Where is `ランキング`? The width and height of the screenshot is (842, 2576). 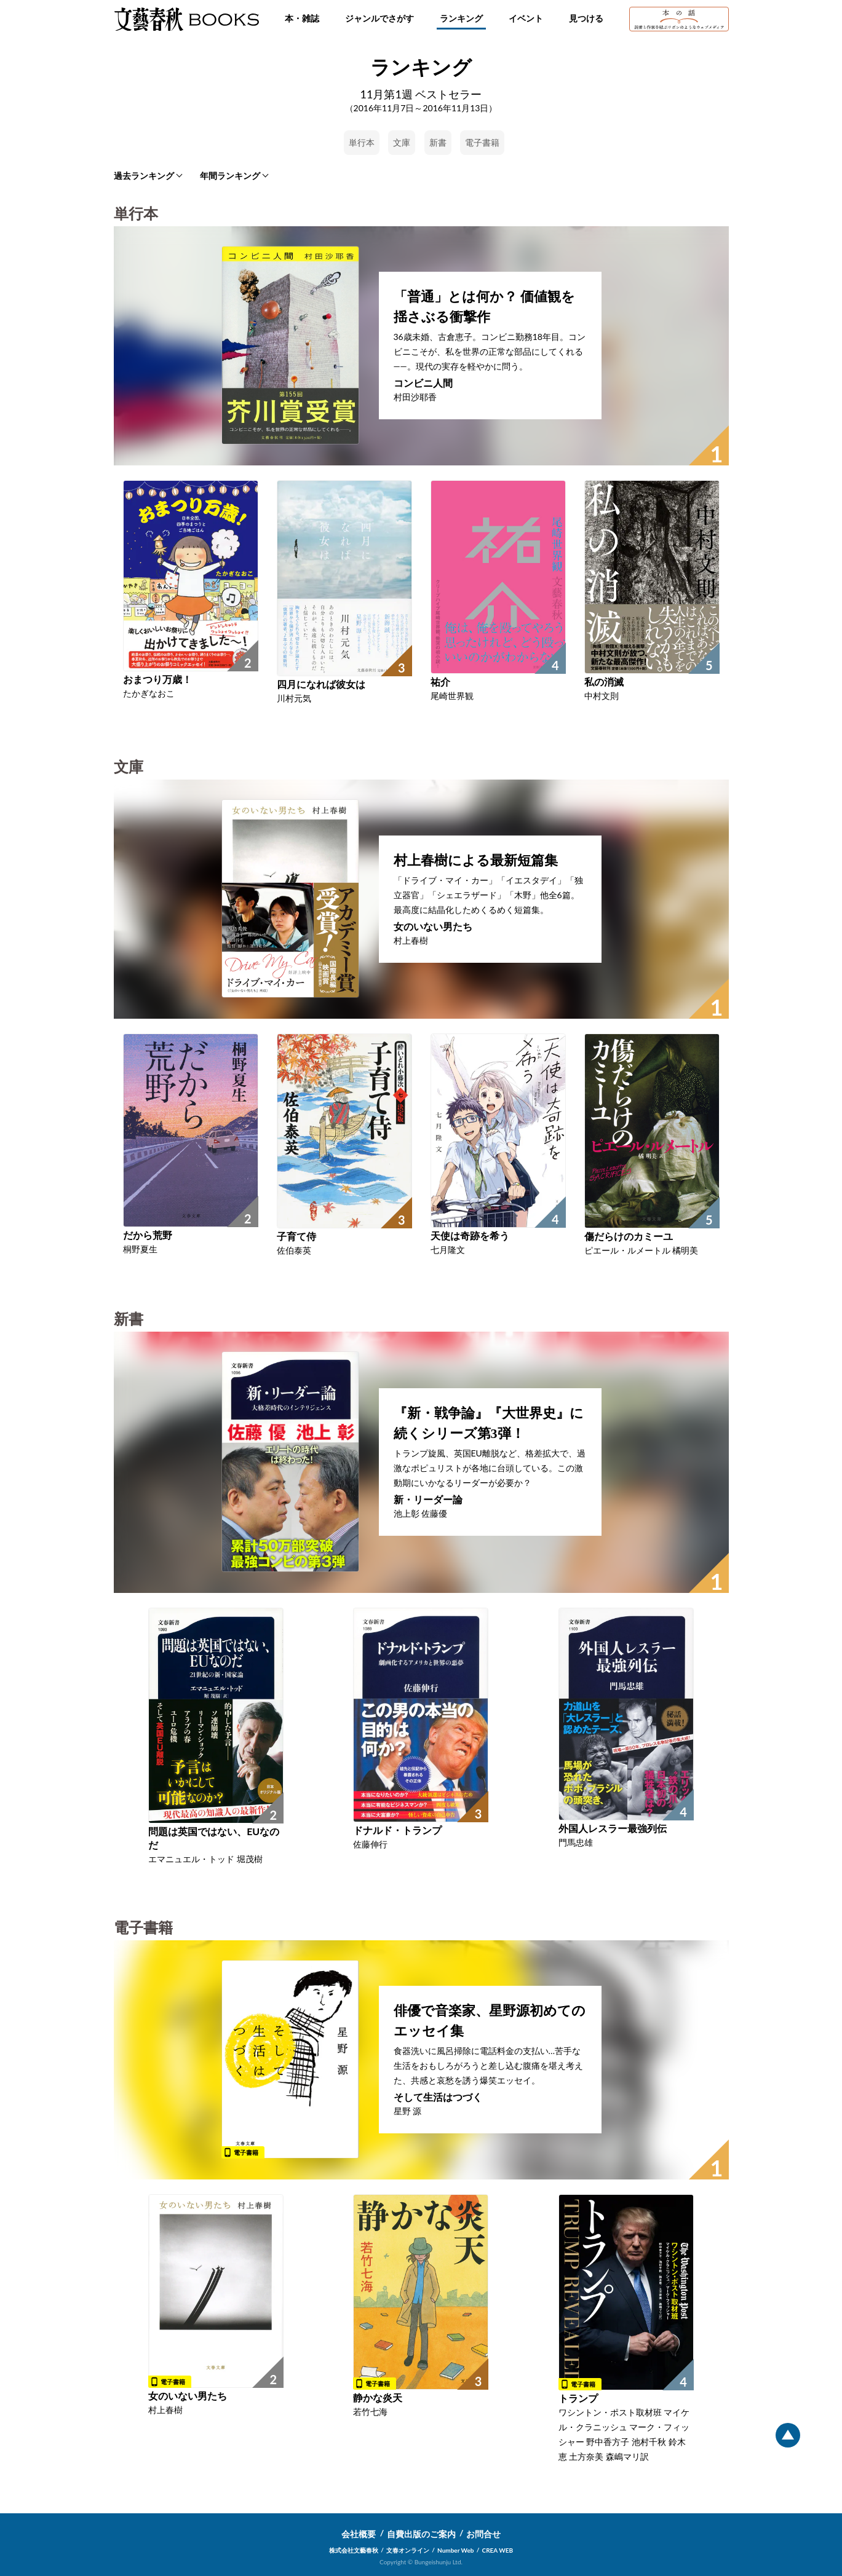 ランキング is located at coordinates (461, 18).